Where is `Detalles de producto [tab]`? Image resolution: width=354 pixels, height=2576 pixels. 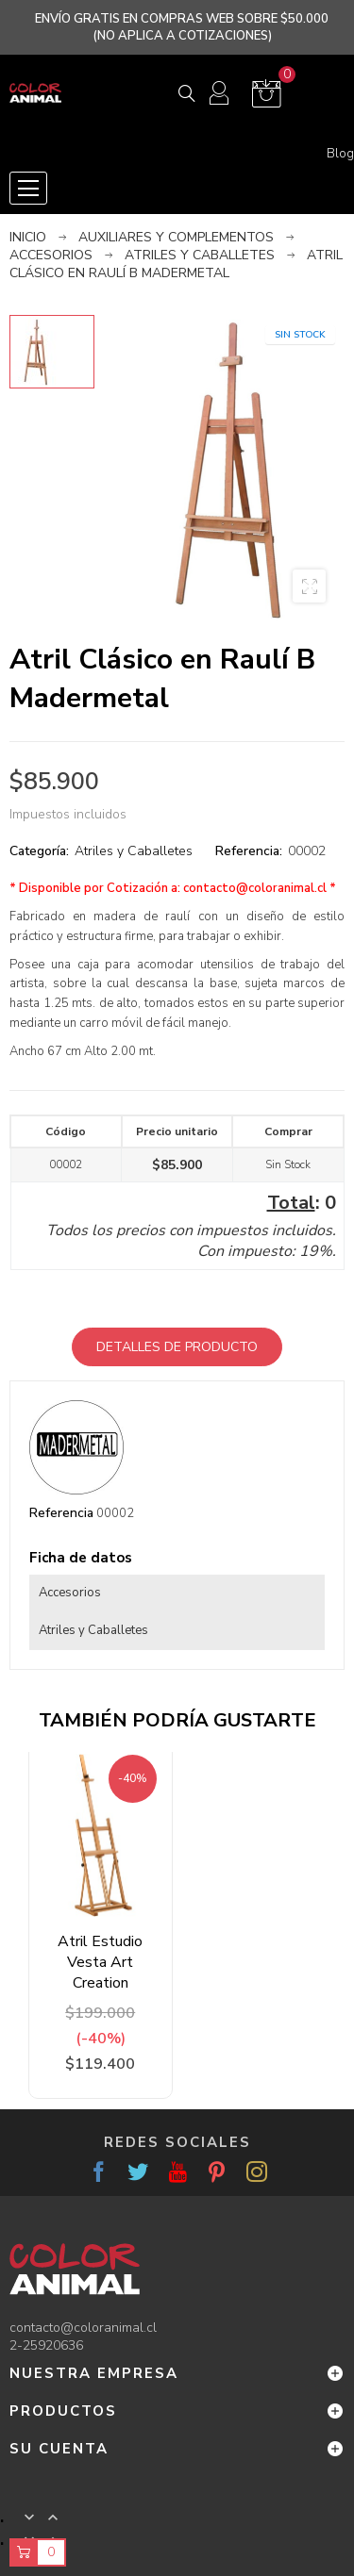
Detalles de producto [tab] is located at coordinates (177, 1347).